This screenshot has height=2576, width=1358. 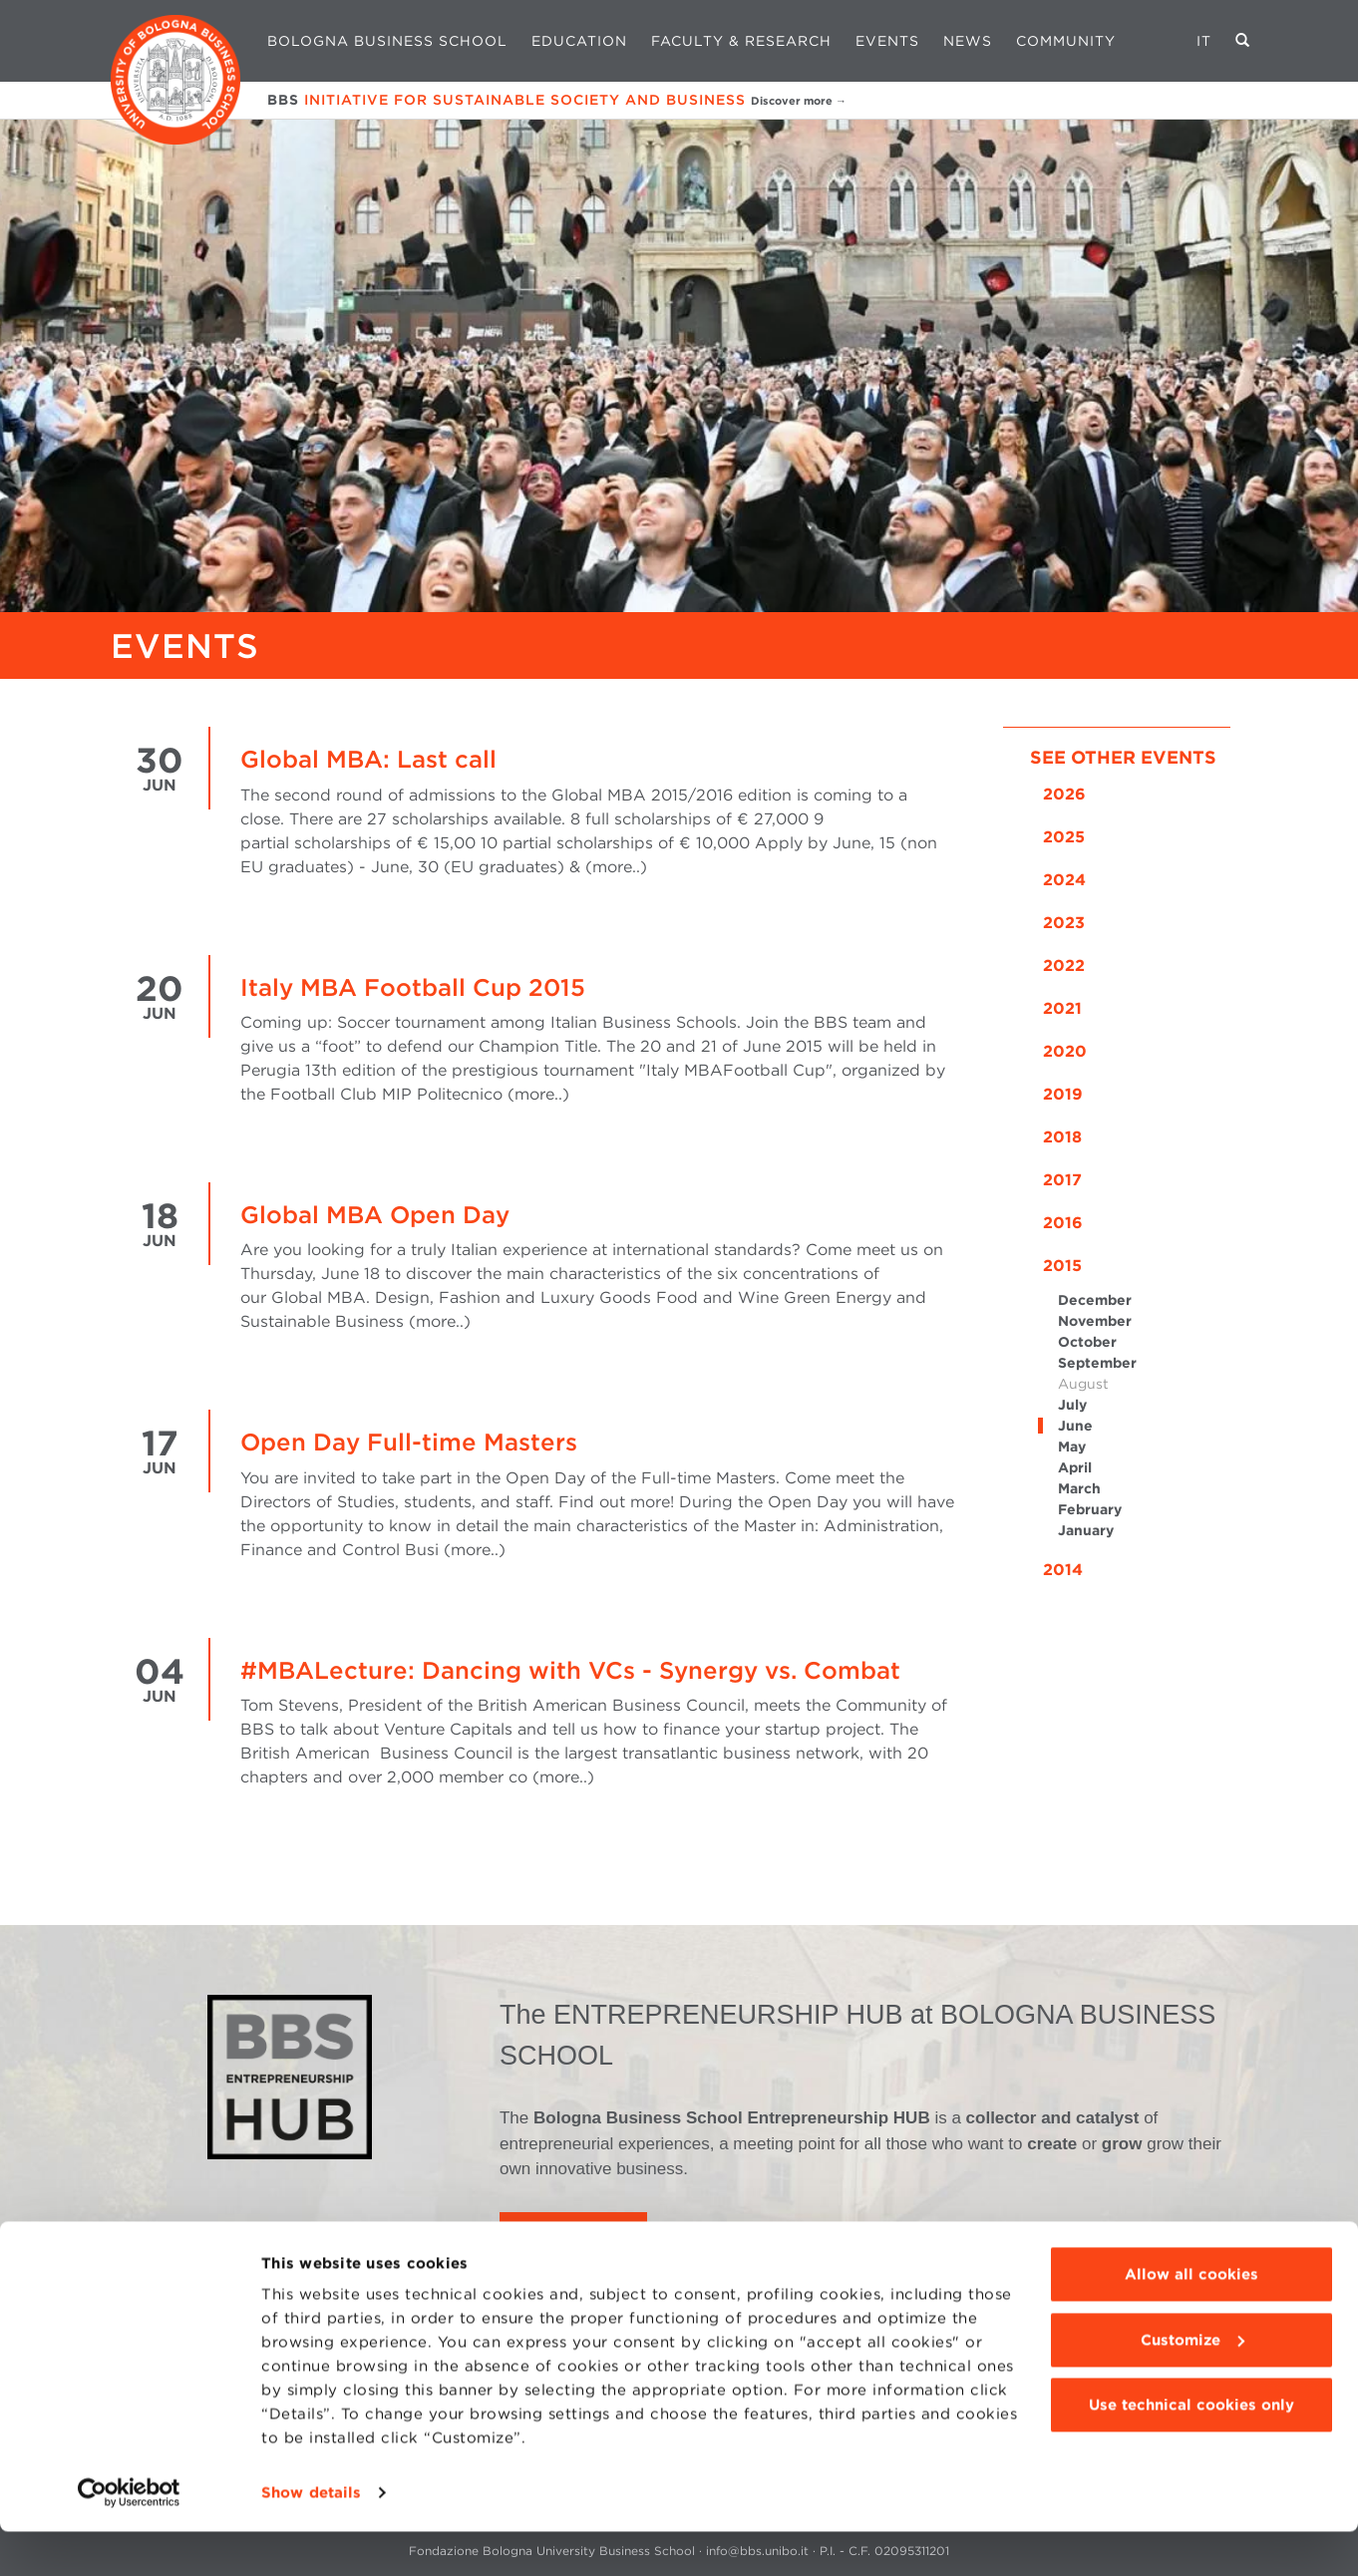 I want to click on Events, so click(x=887, y=41).